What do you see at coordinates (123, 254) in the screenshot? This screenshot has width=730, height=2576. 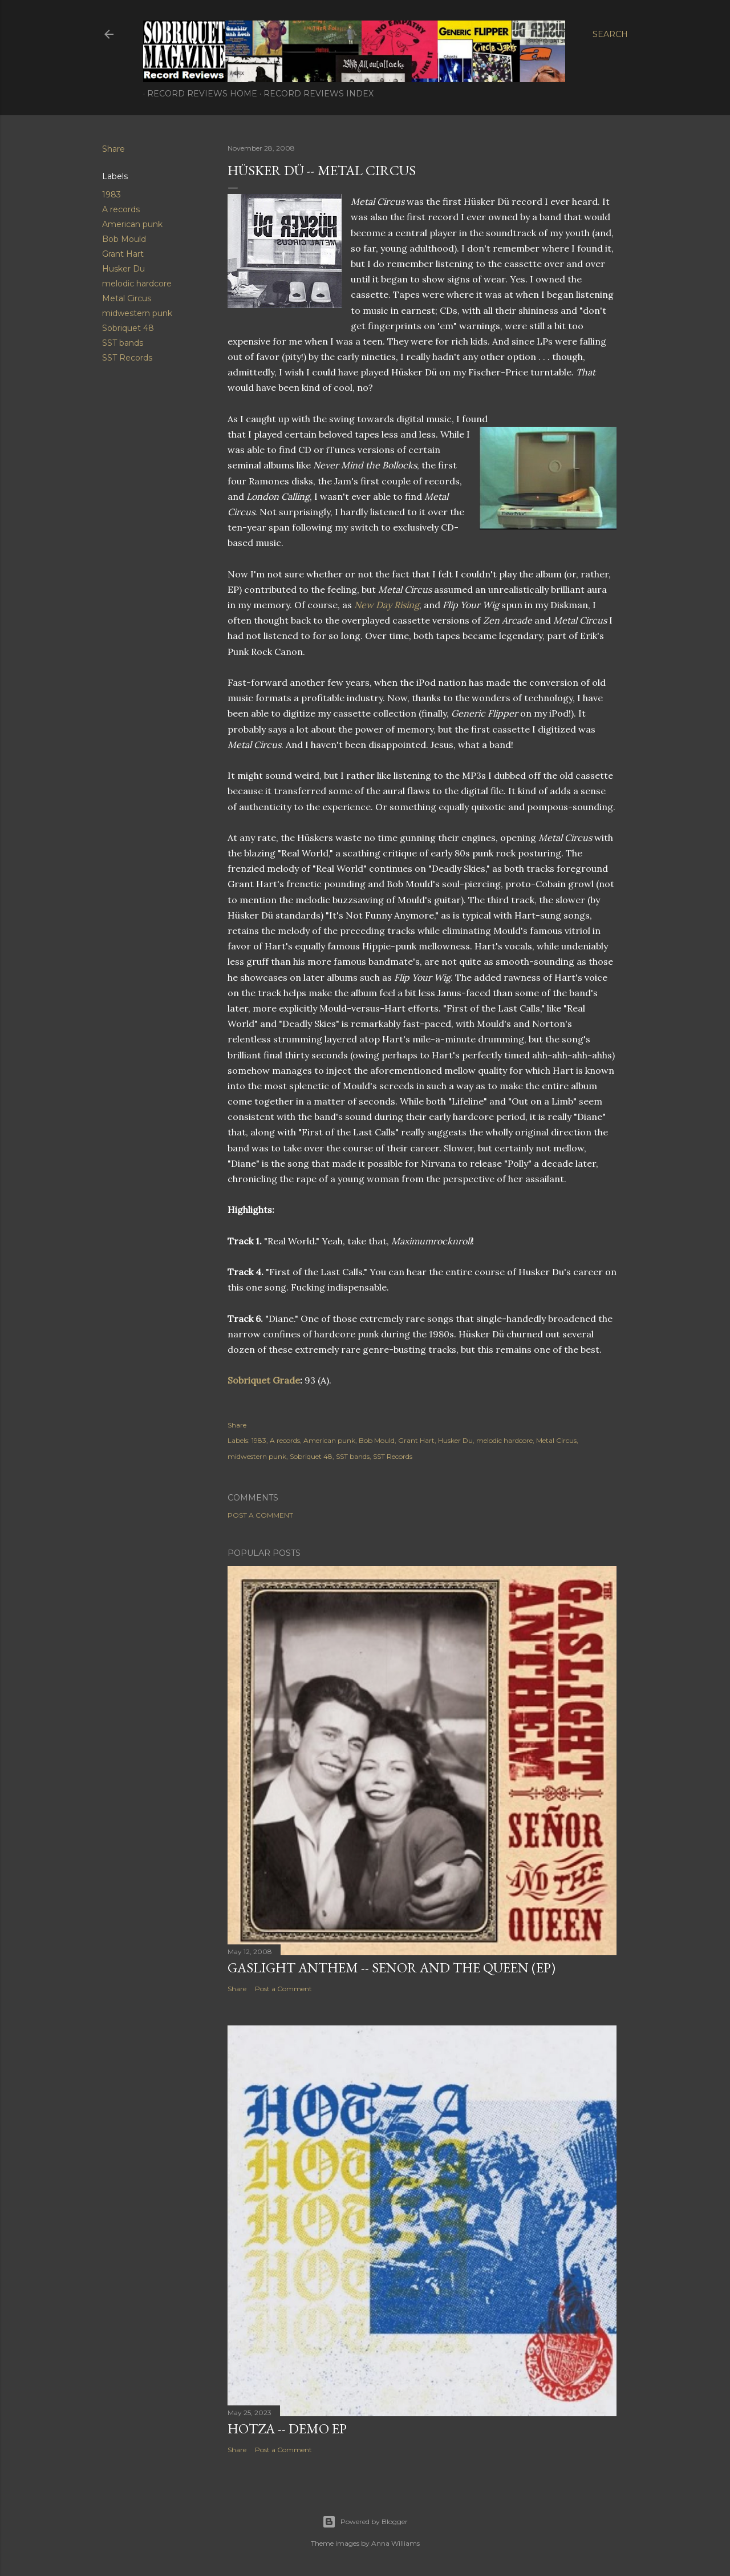 I see `Grant Hart` at bounding box center [123, 254].